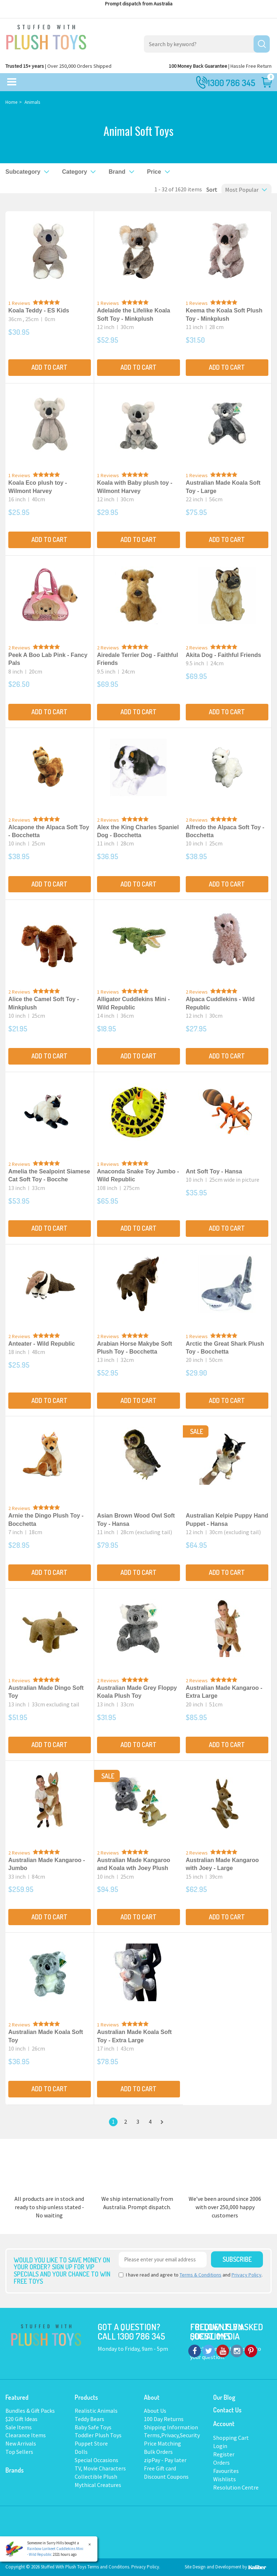 This screenshot has height=2576, width=277. Describe the element at coordinates (98, 2435) in the screenshot. I see `Toddler Plush Toys` at that location.